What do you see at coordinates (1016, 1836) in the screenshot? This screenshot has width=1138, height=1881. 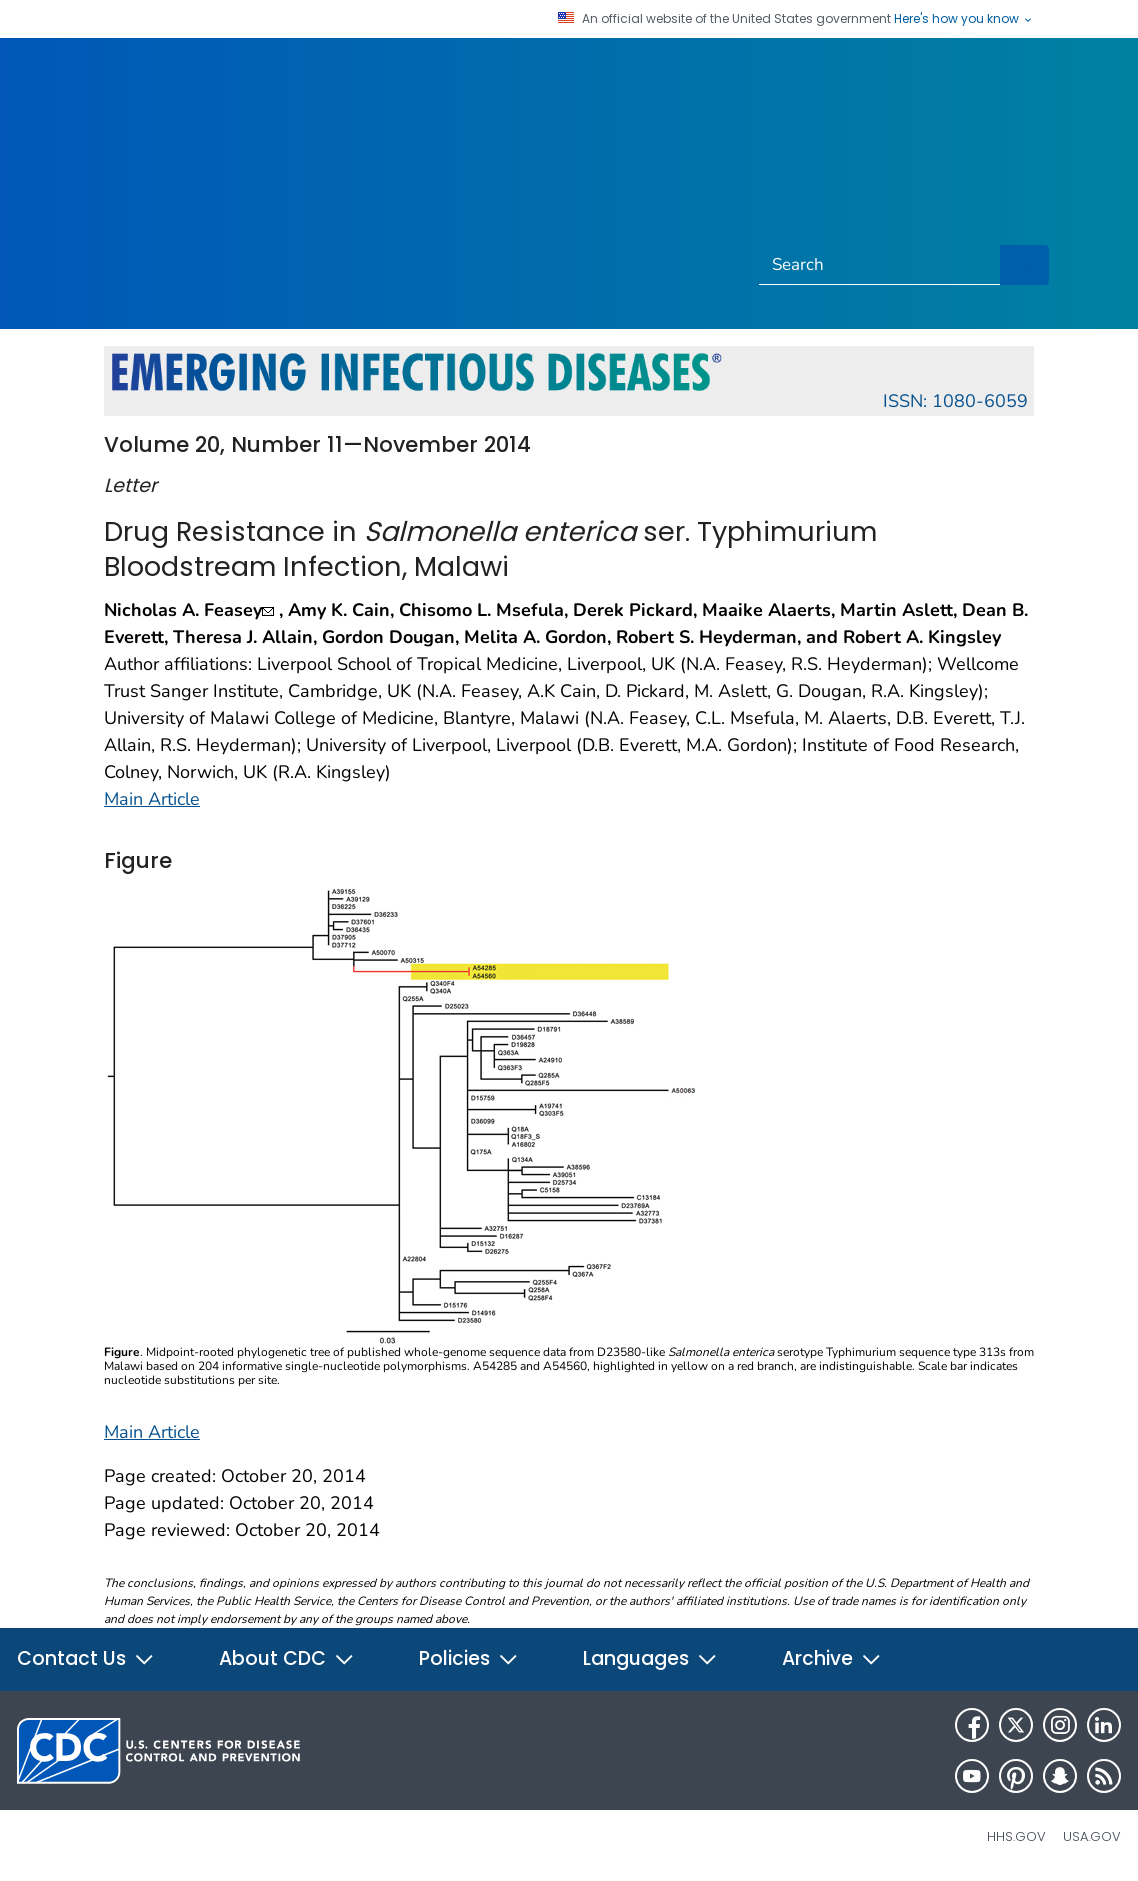 I see `HHS.gov` at bounding box center [1016, 1836].